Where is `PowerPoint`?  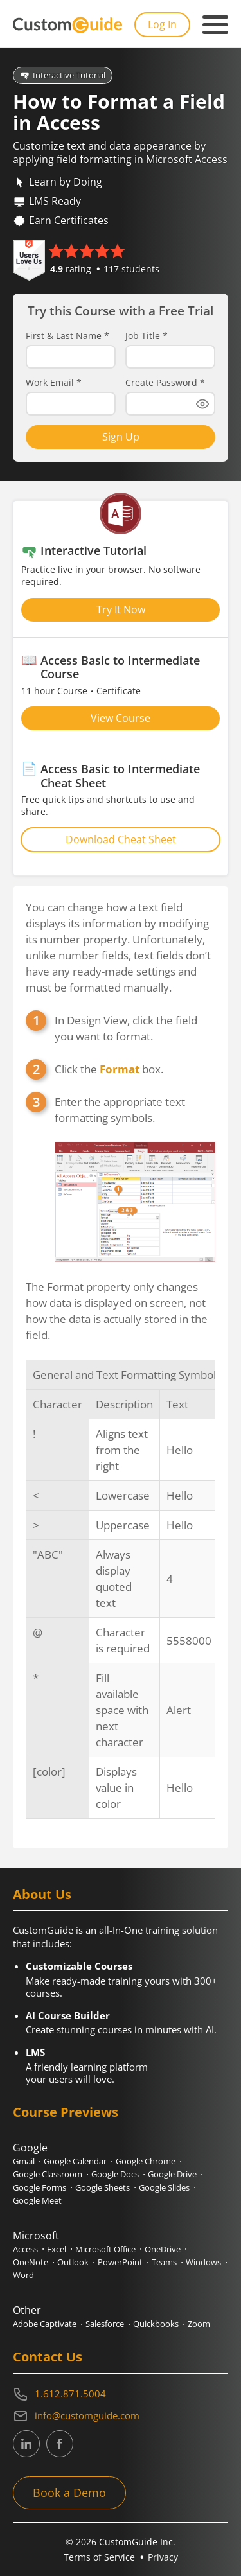
PowerPoint is located at coordinates (120, 2262).